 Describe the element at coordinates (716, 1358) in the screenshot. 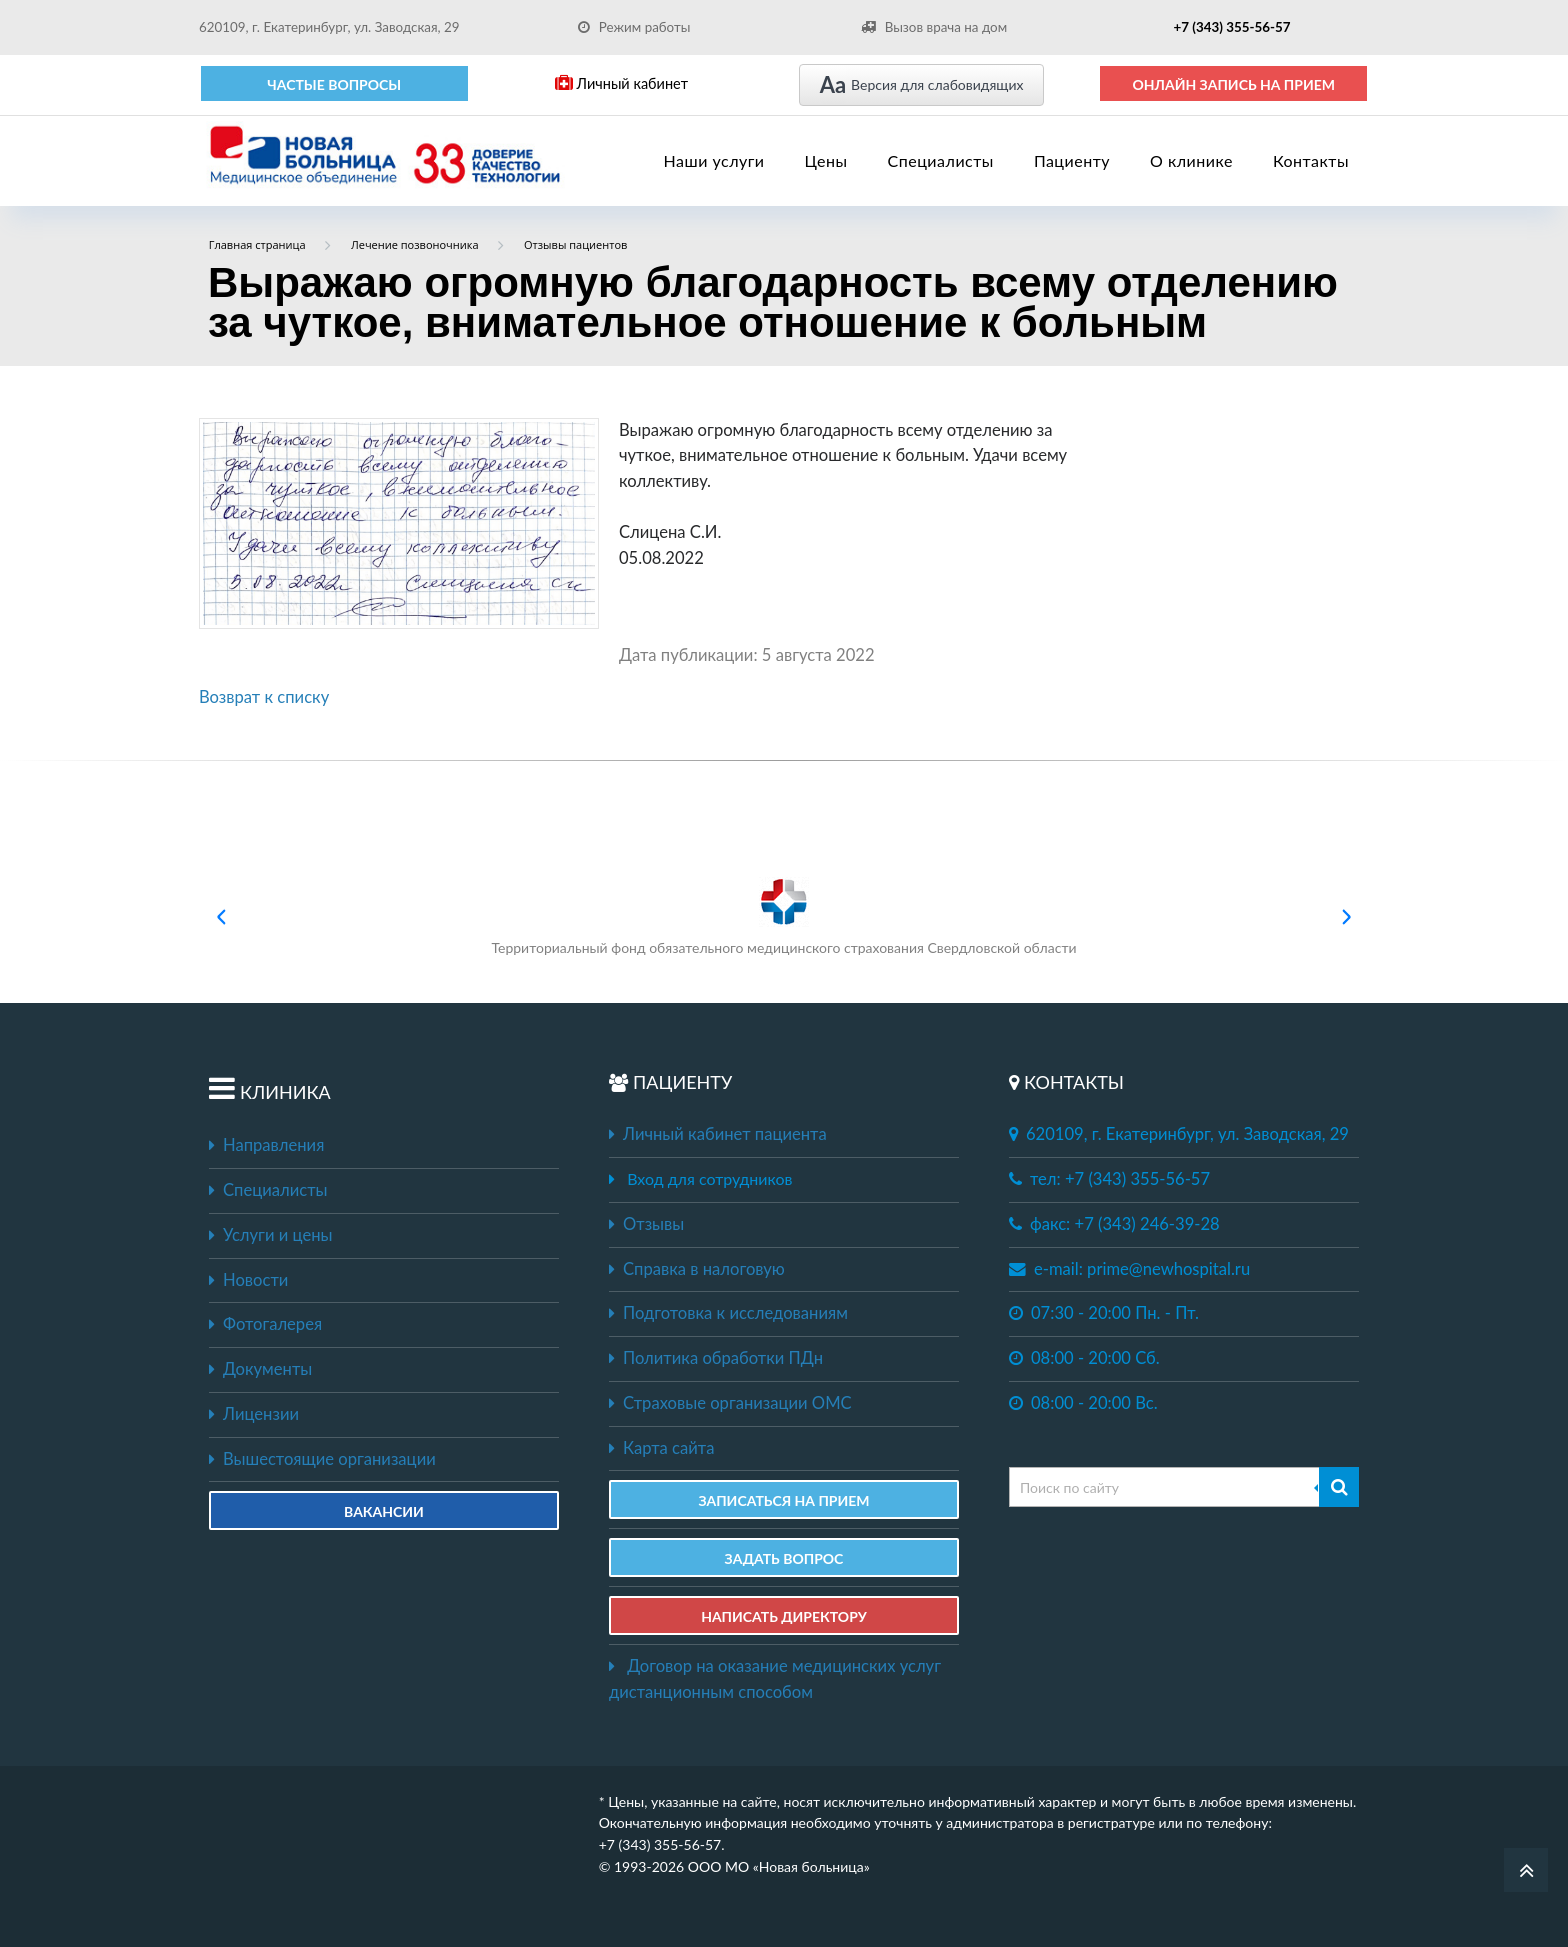

I see `Политика обработки ПДн` at that location.